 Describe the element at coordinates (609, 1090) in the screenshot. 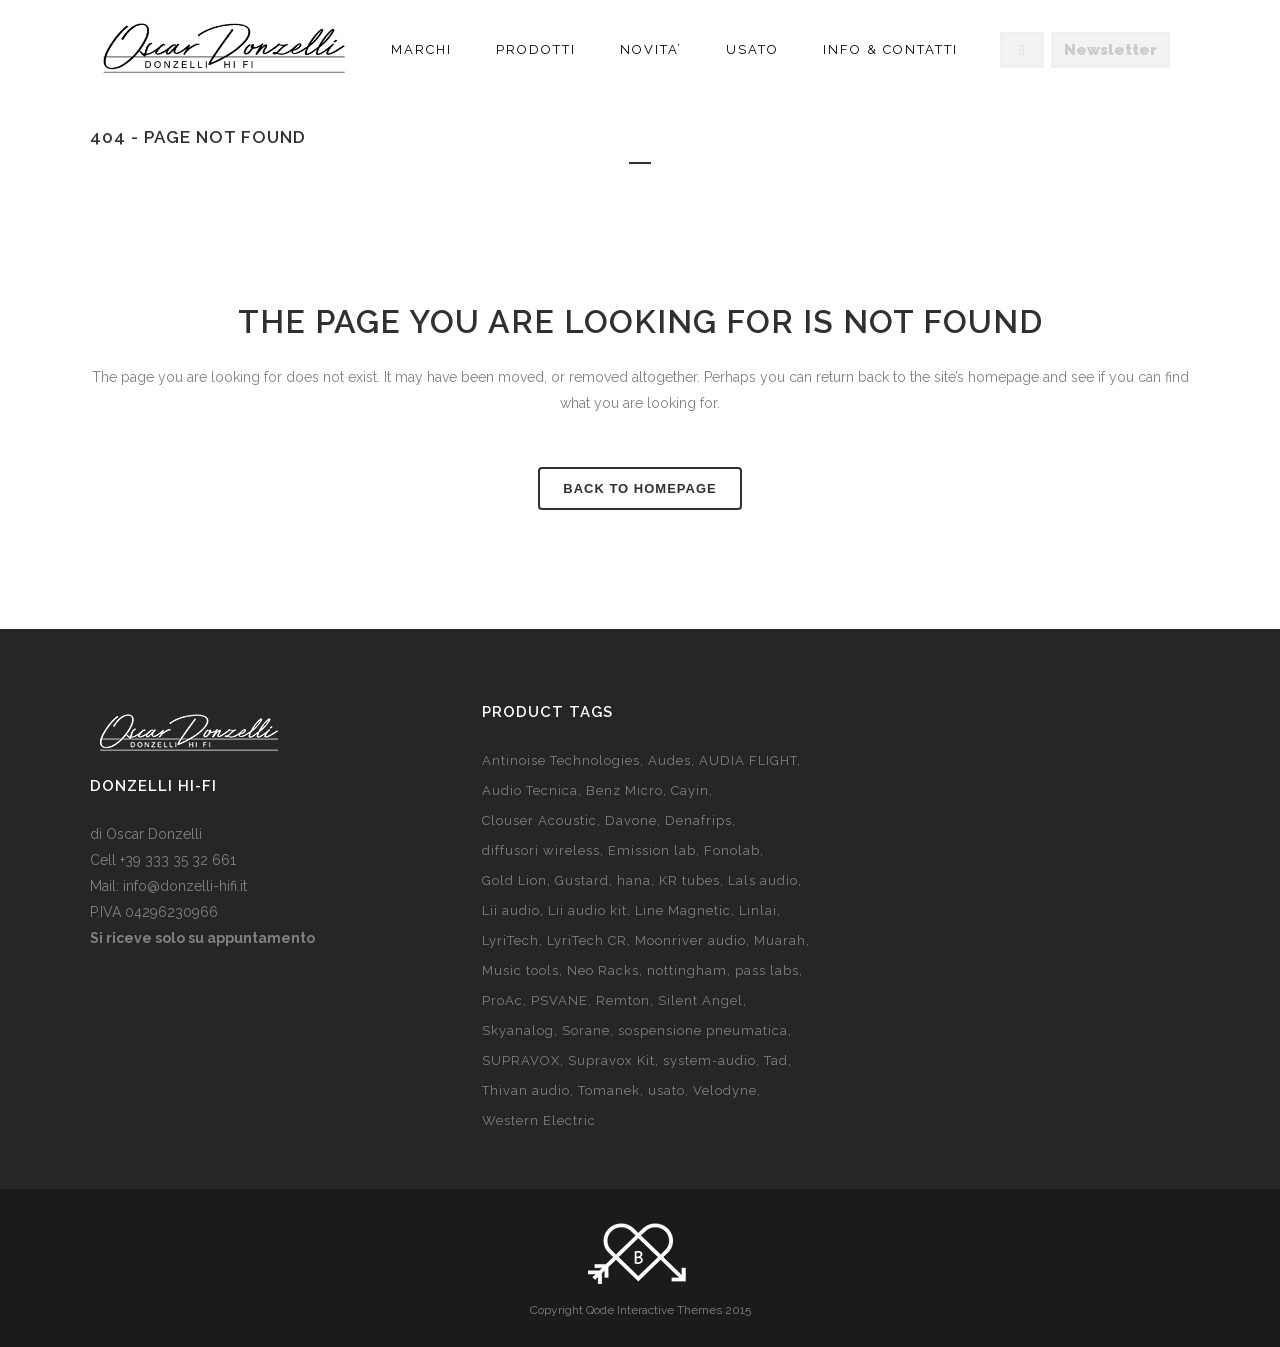

I see `Tomanek [Tomanek (3 products)]` at that location.